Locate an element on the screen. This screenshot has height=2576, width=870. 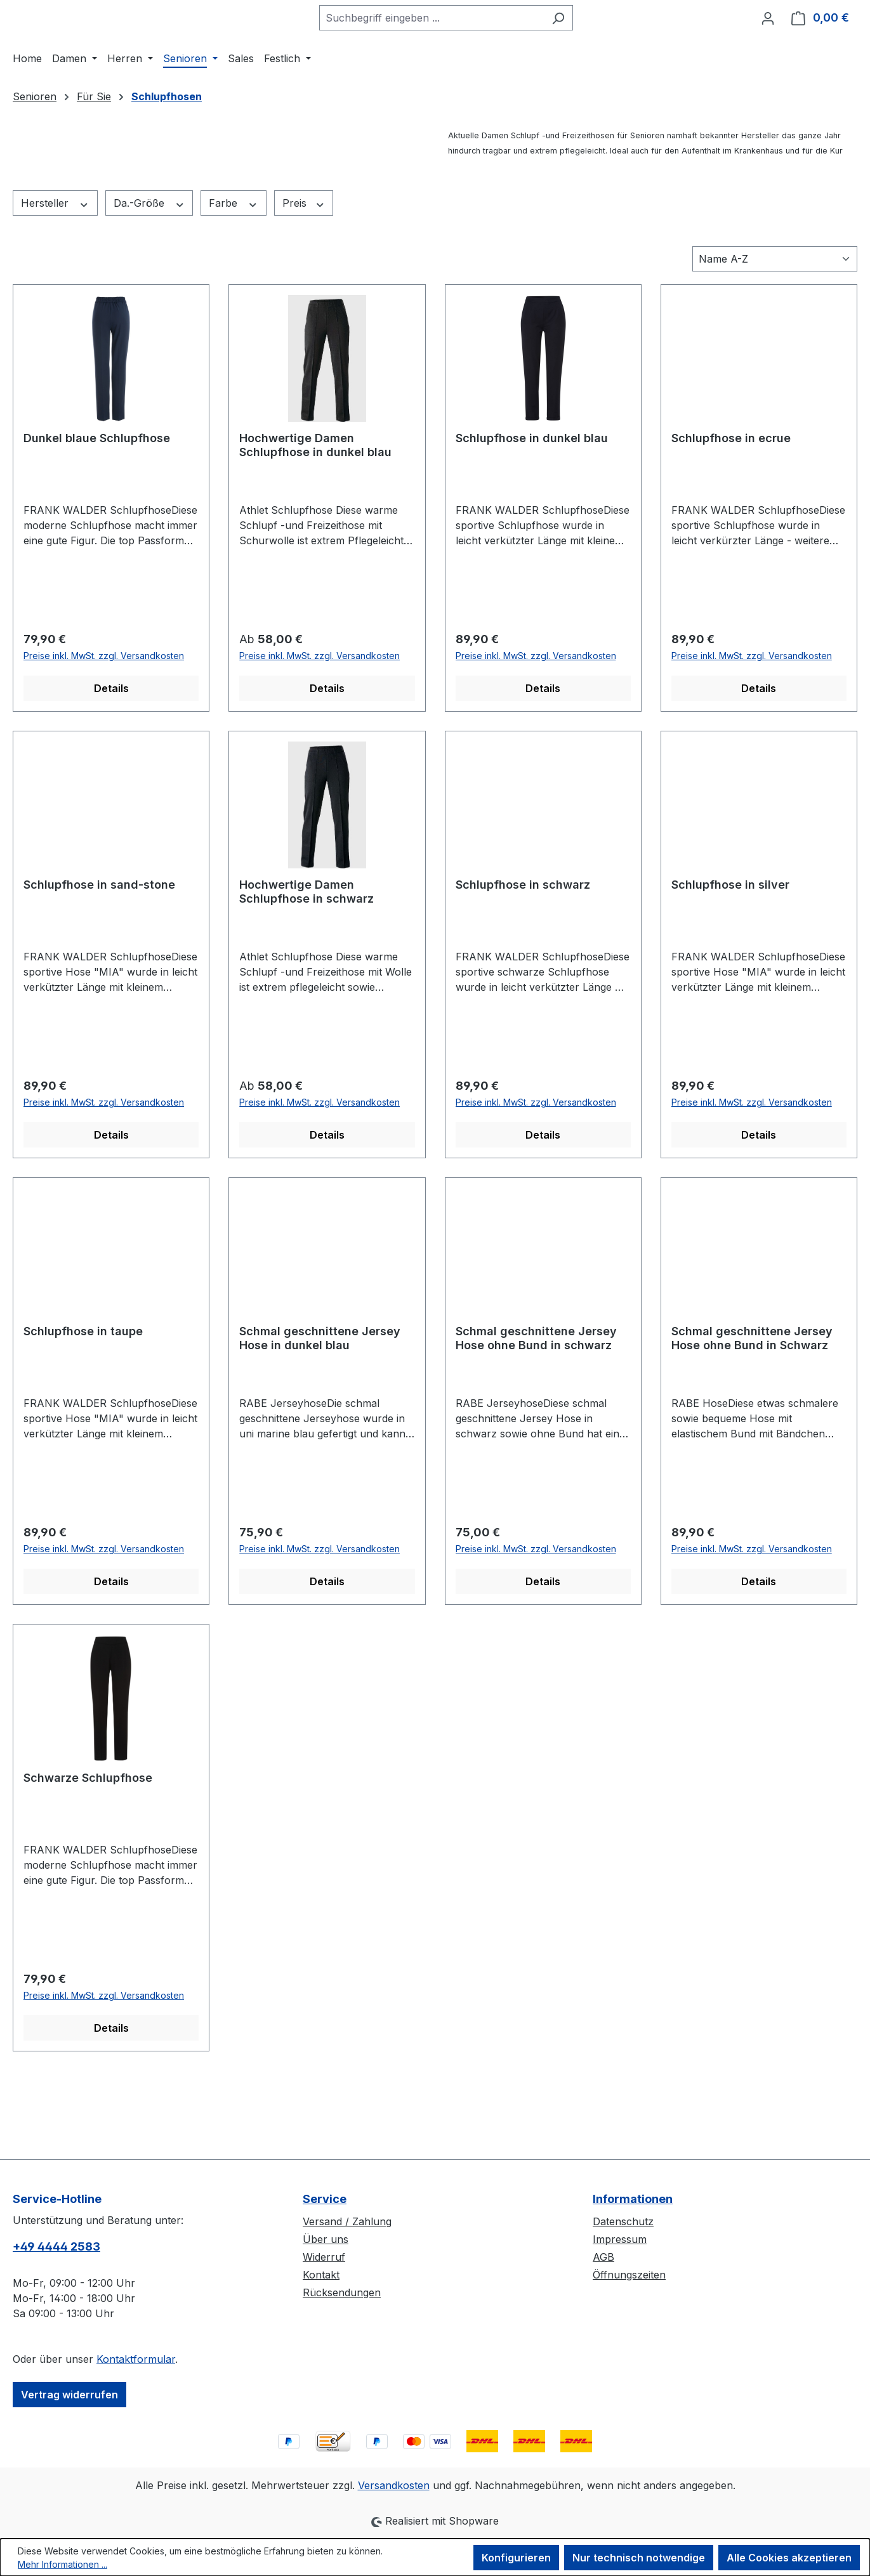
Farbe [Filtern nach Farbe] is located at coordinates (233, 270).